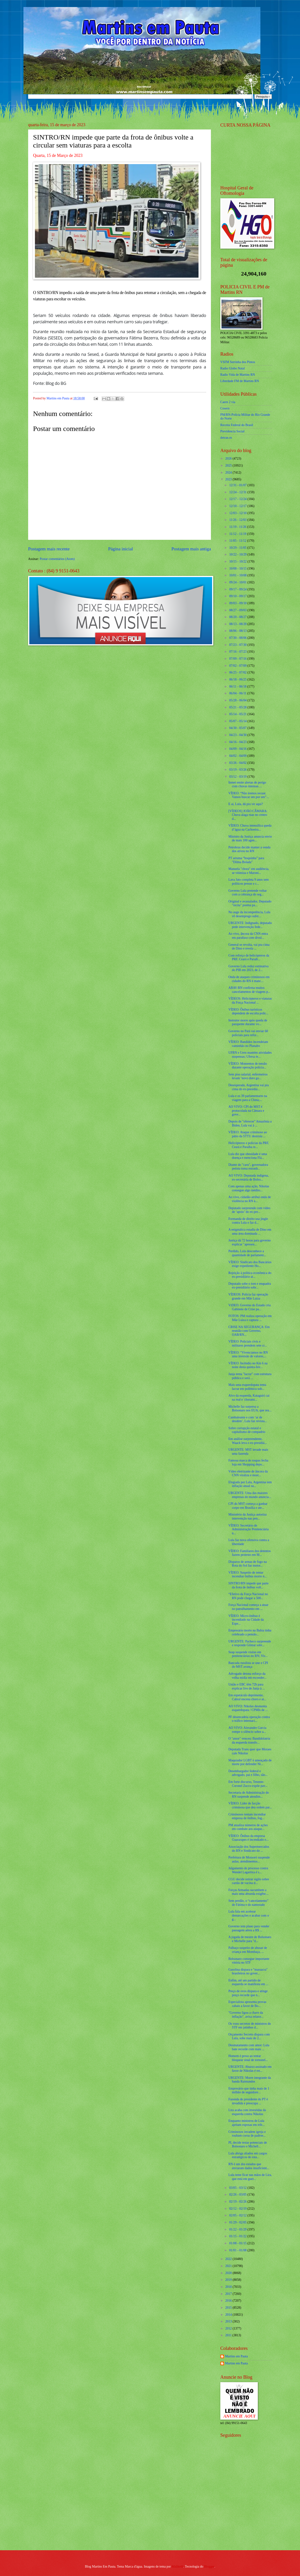  What do you see at coordinates (228, 465) in the screenshot?
I see `2025` at bounding box center [228, 465].